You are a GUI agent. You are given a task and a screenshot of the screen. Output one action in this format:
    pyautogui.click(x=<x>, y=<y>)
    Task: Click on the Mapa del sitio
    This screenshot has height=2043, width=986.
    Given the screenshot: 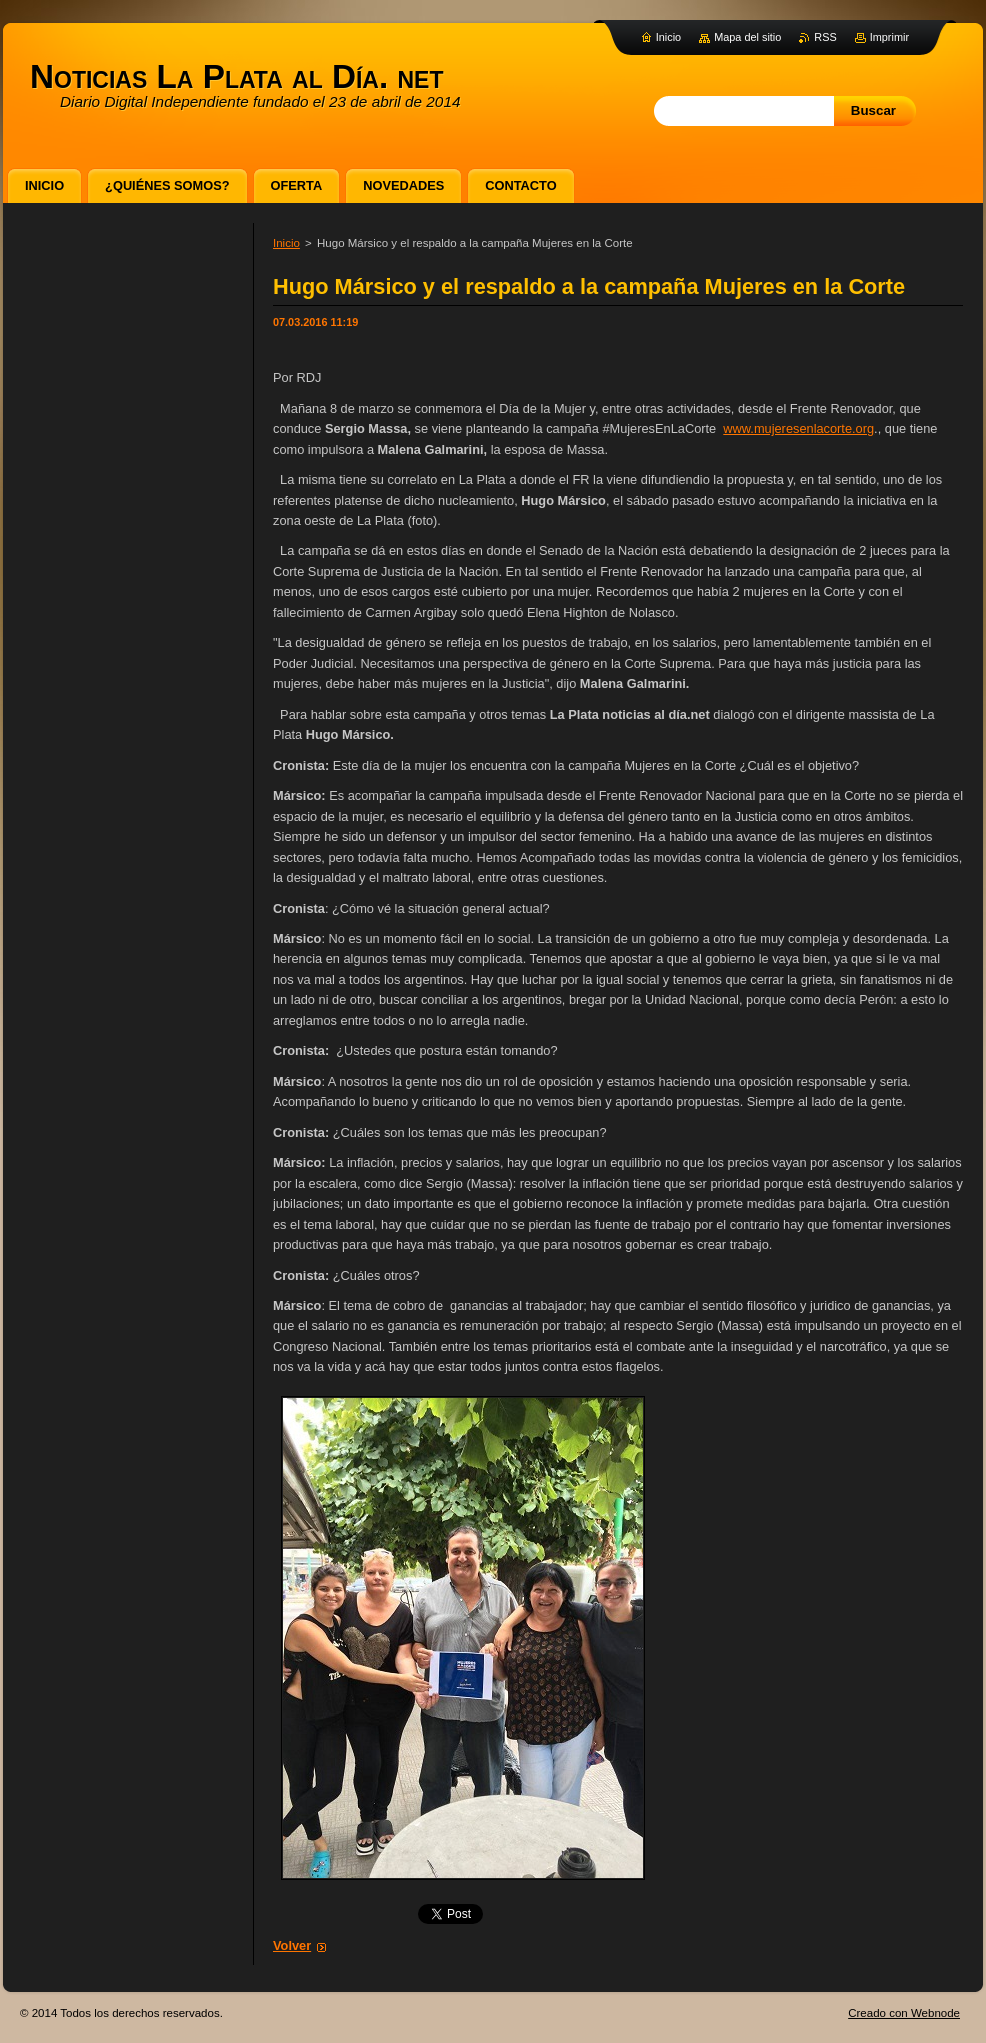 What is the action you would take?
    pyautogui.click(x=747, y=37)
    